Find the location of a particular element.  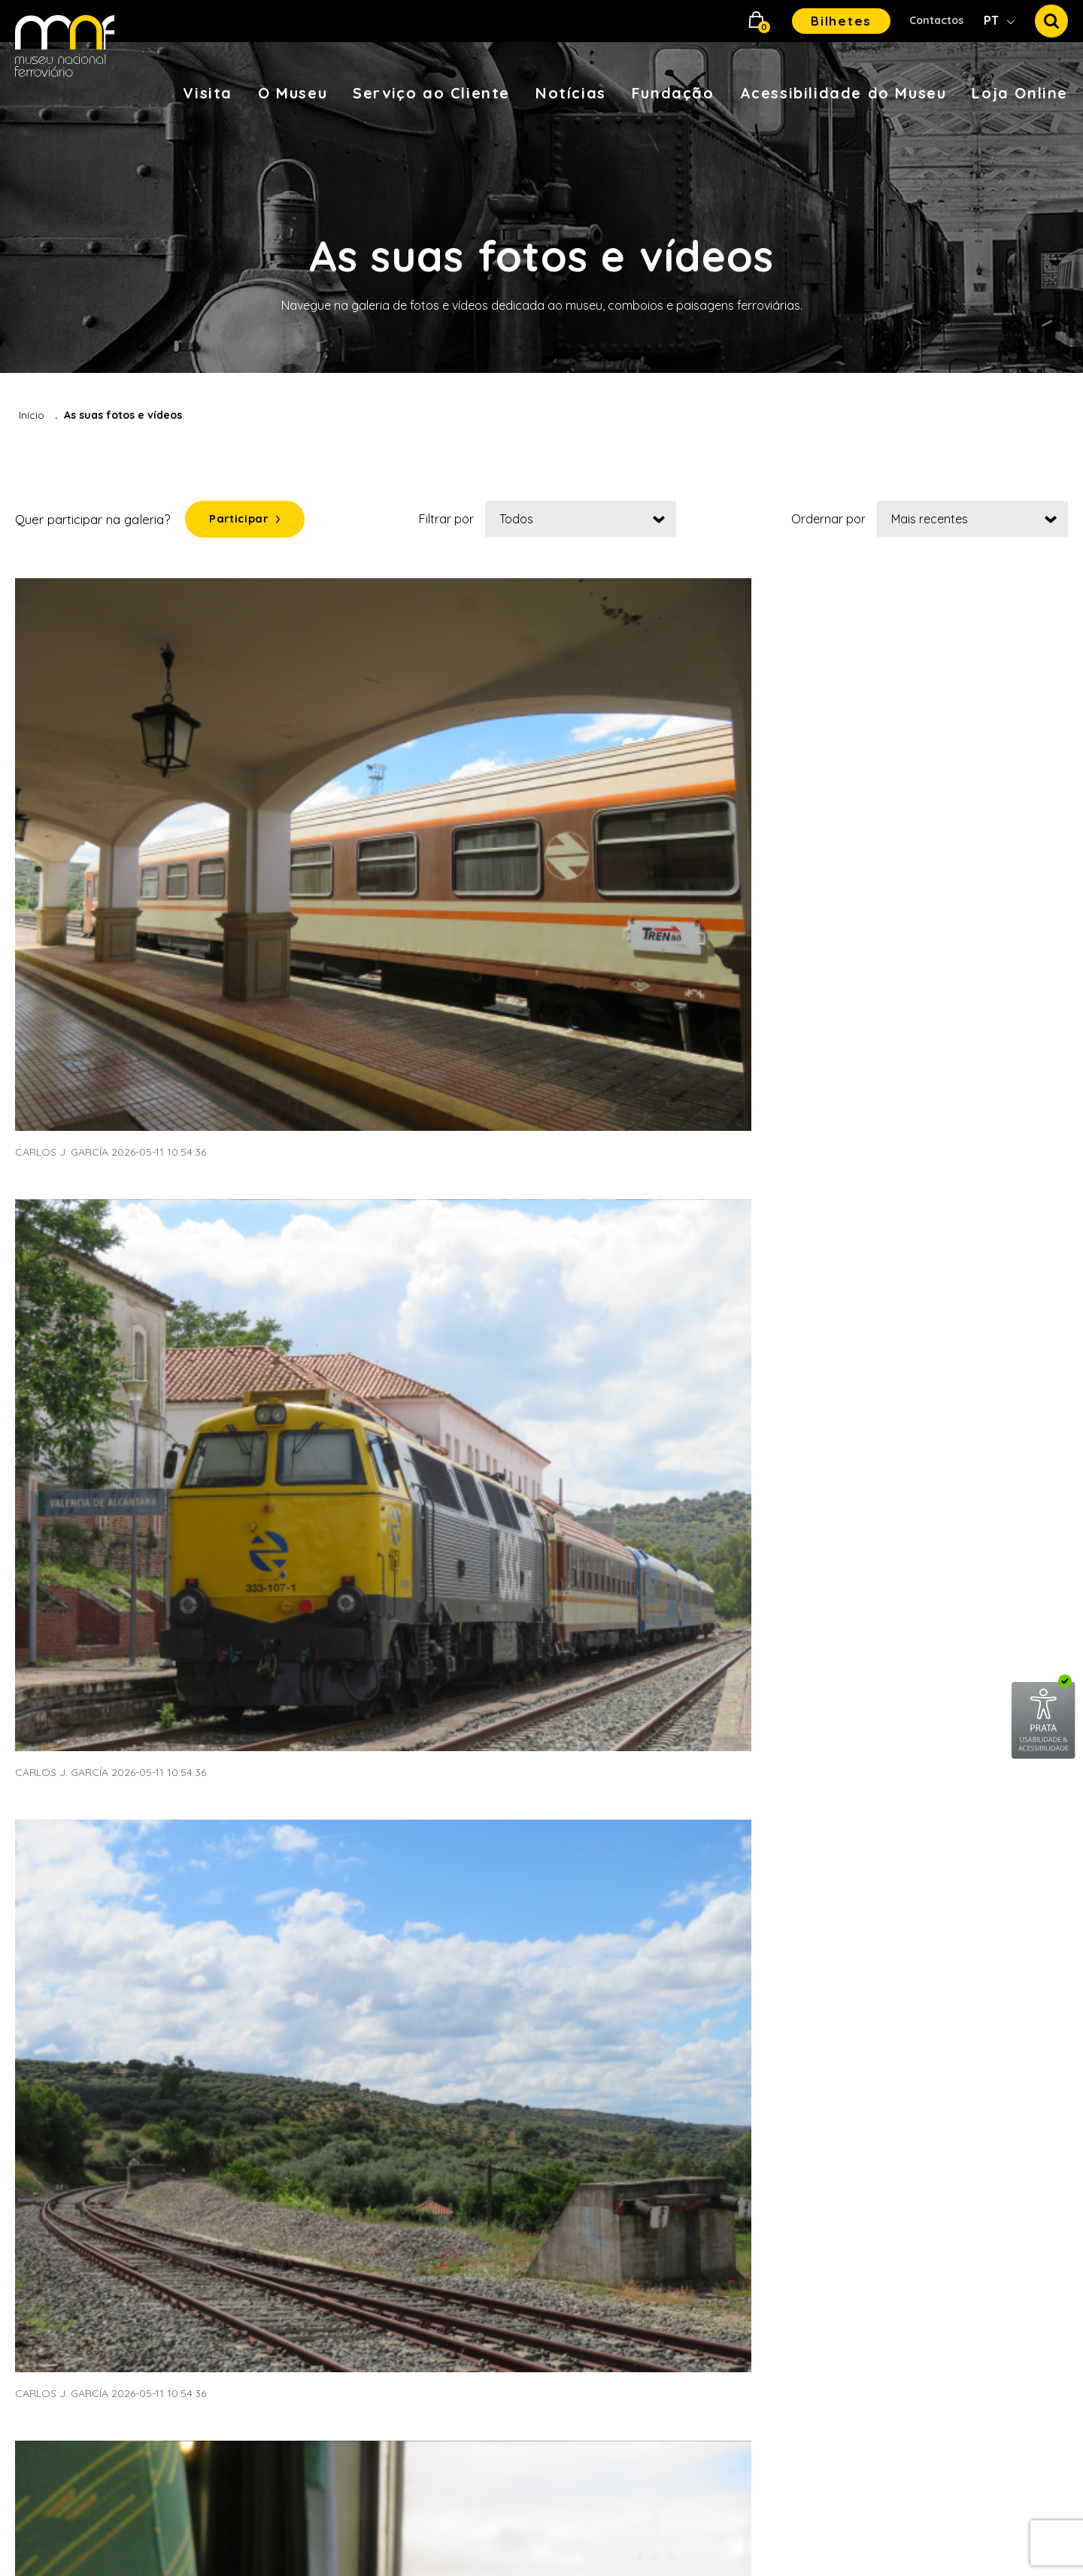

Outros Serviços is located at coordinates (497, 2285).